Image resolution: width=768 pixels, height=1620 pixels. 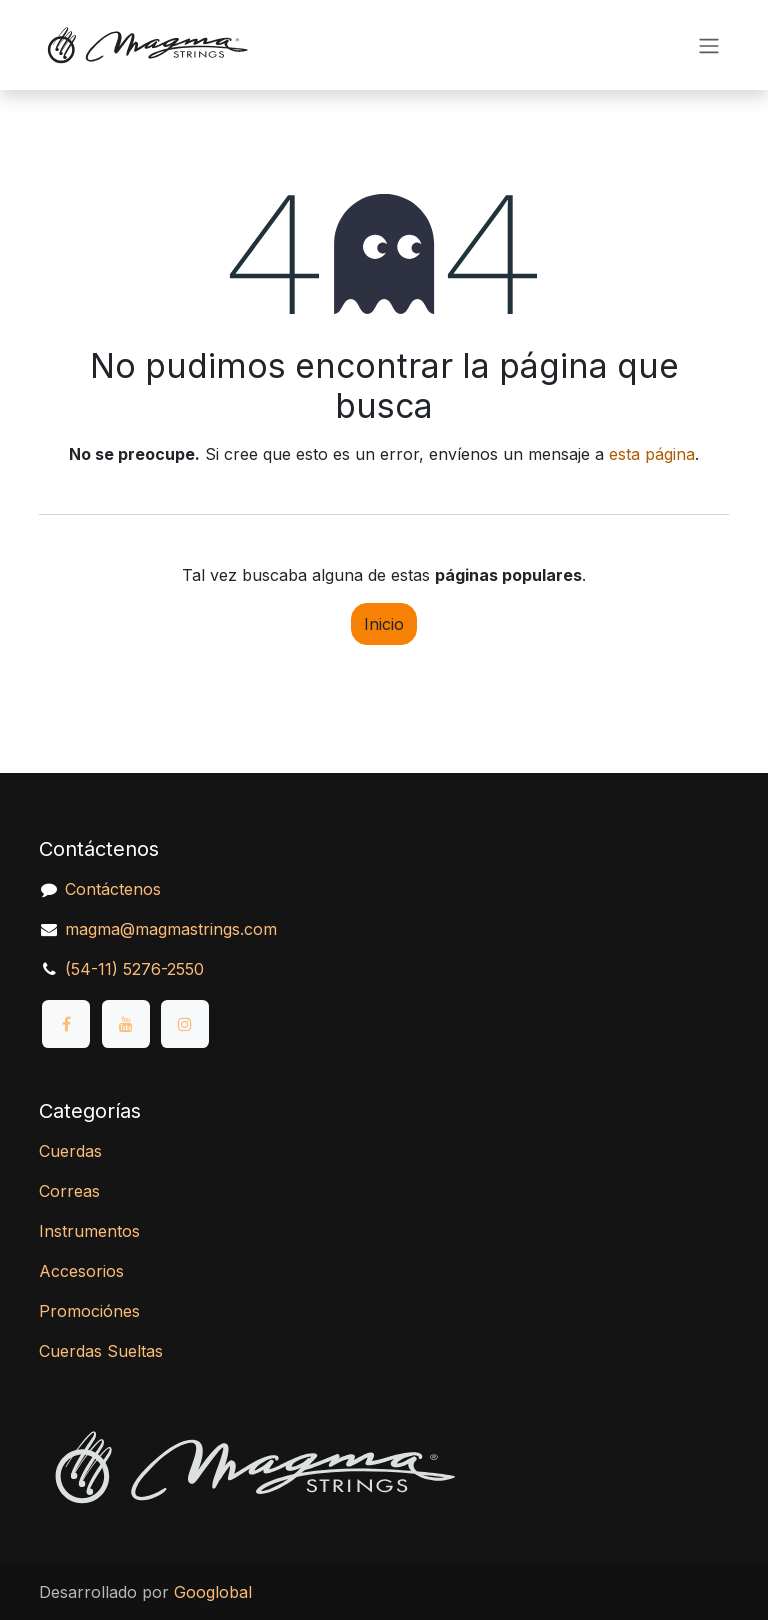 I want to click on Contáctenos, so click(x=113, y=889).